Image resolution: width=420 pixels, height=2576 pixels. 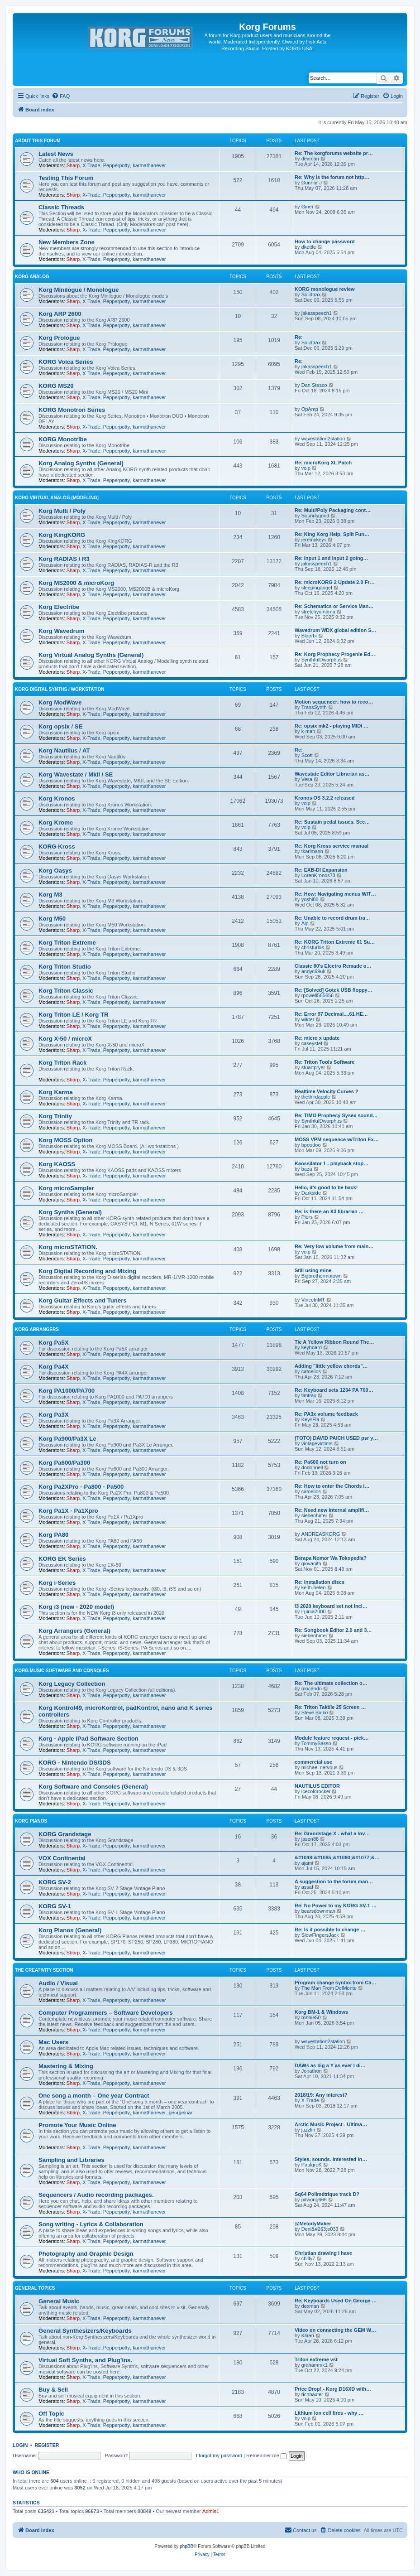 I want to click on Korg ModWave, so click(x=60, y=702).